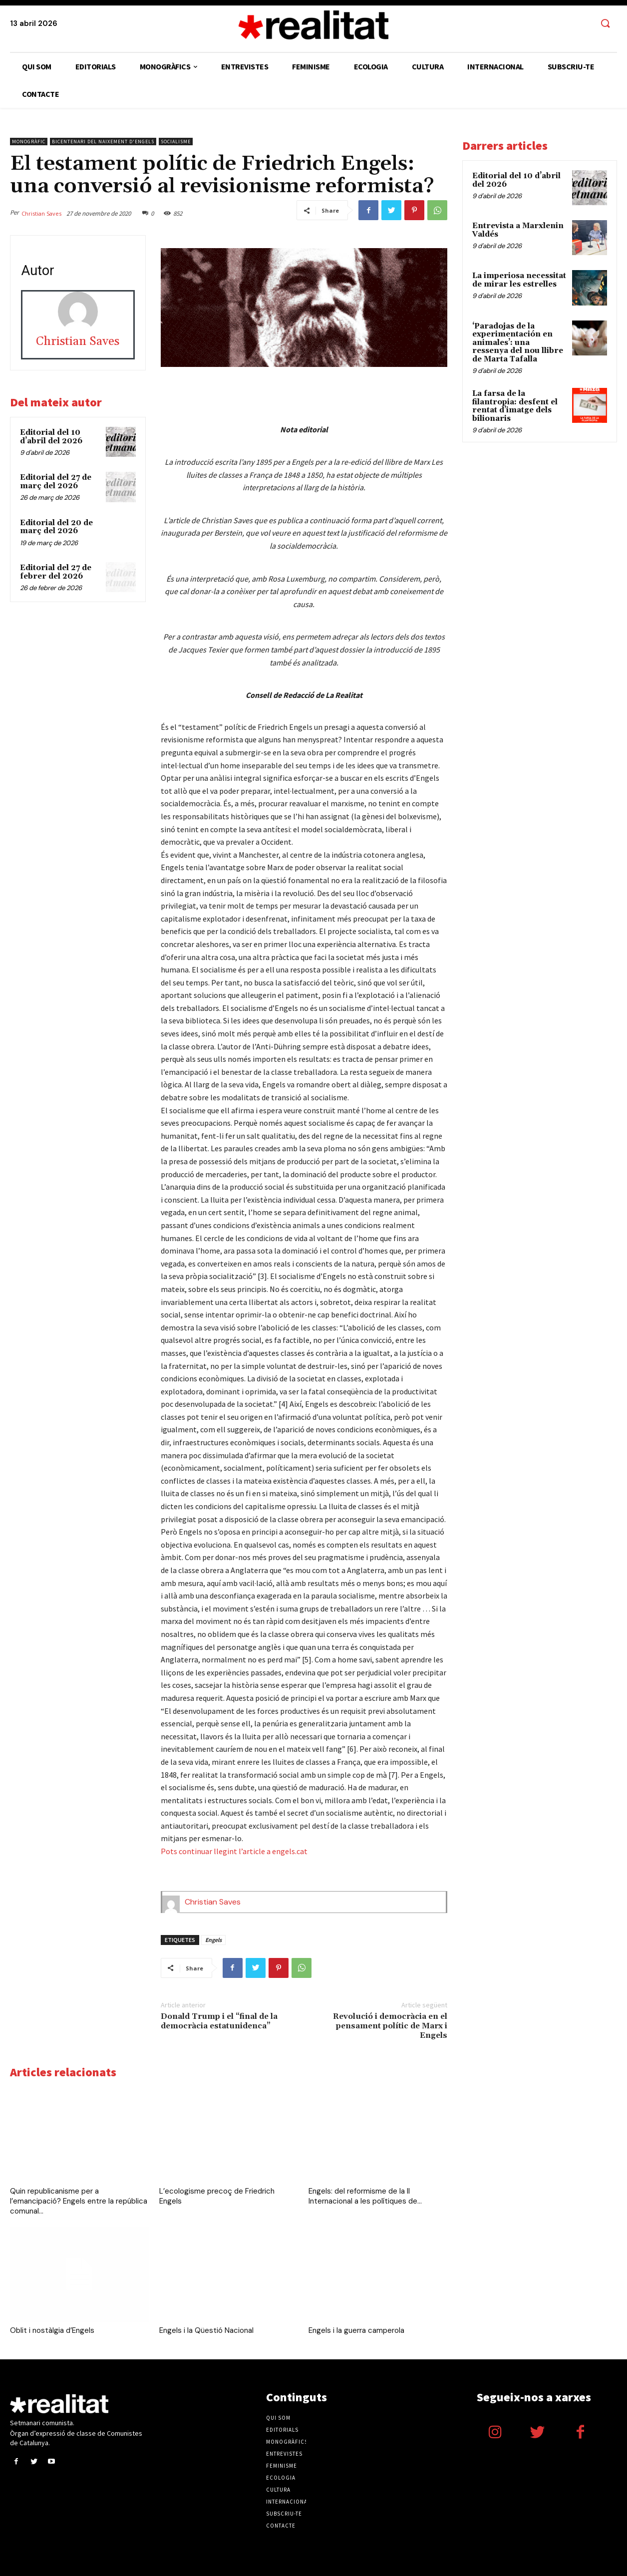 The width and height of the screenshot is (627, 2576). I want to click on Editorial del 20 de març del 2026, so click(56, 527).